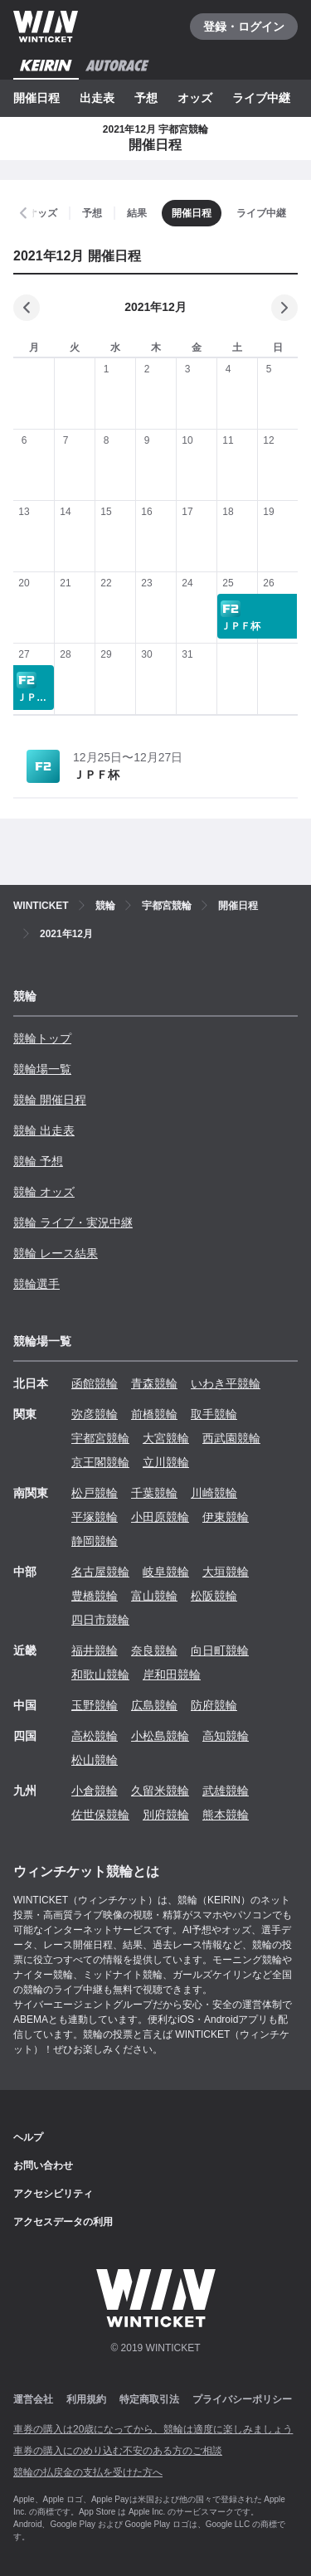  Describe the element at coordinates (94, 1790) in the screenshot. I see `小倉競輪` at that location.